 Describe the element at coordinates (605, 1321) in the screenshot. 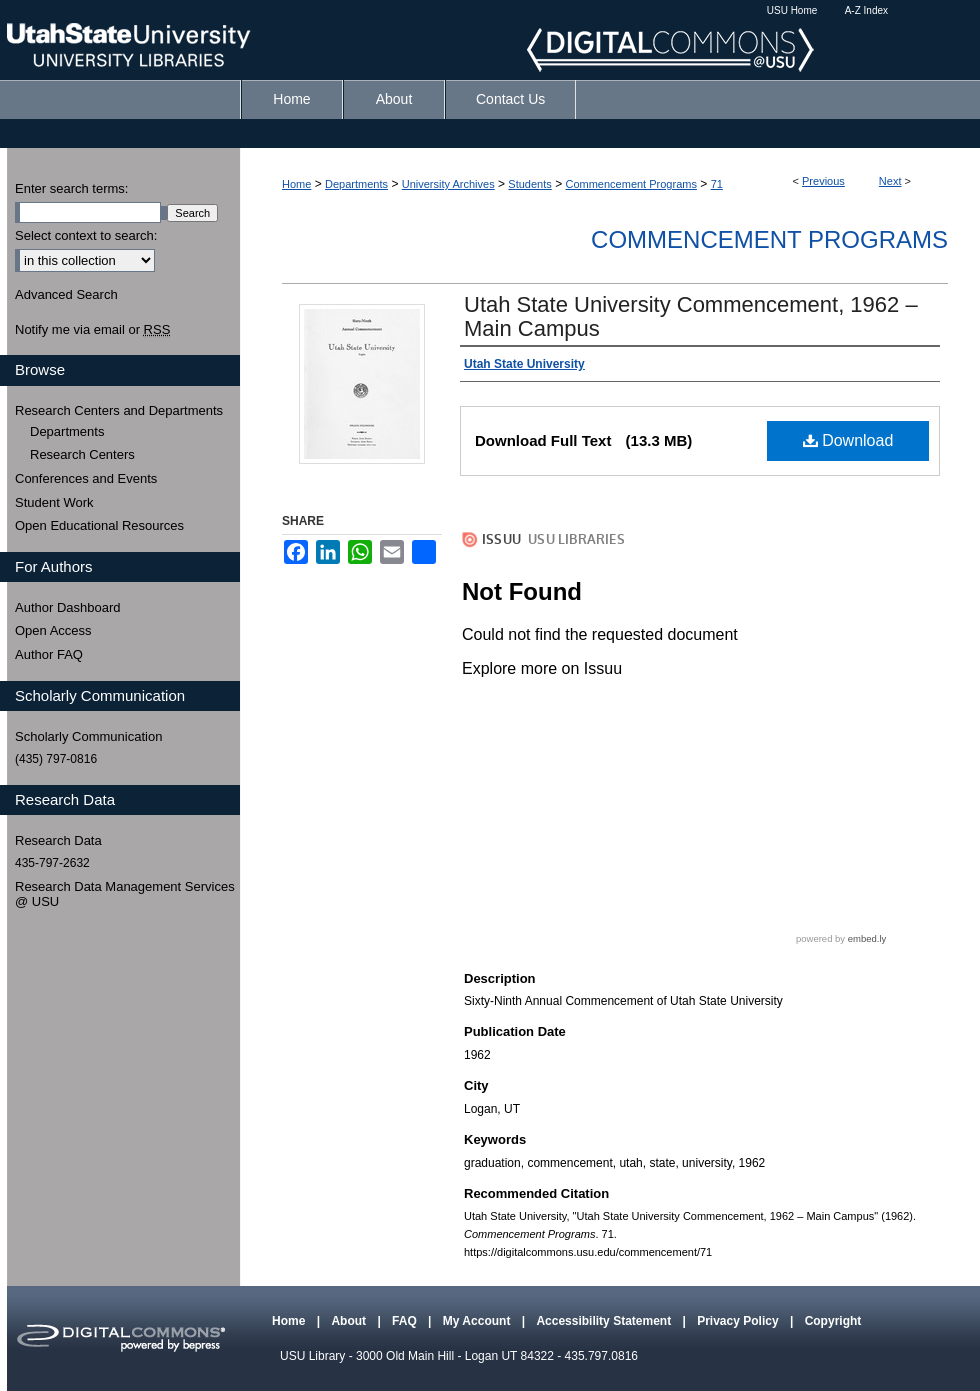

I see `Accessibility Statement` at that location.